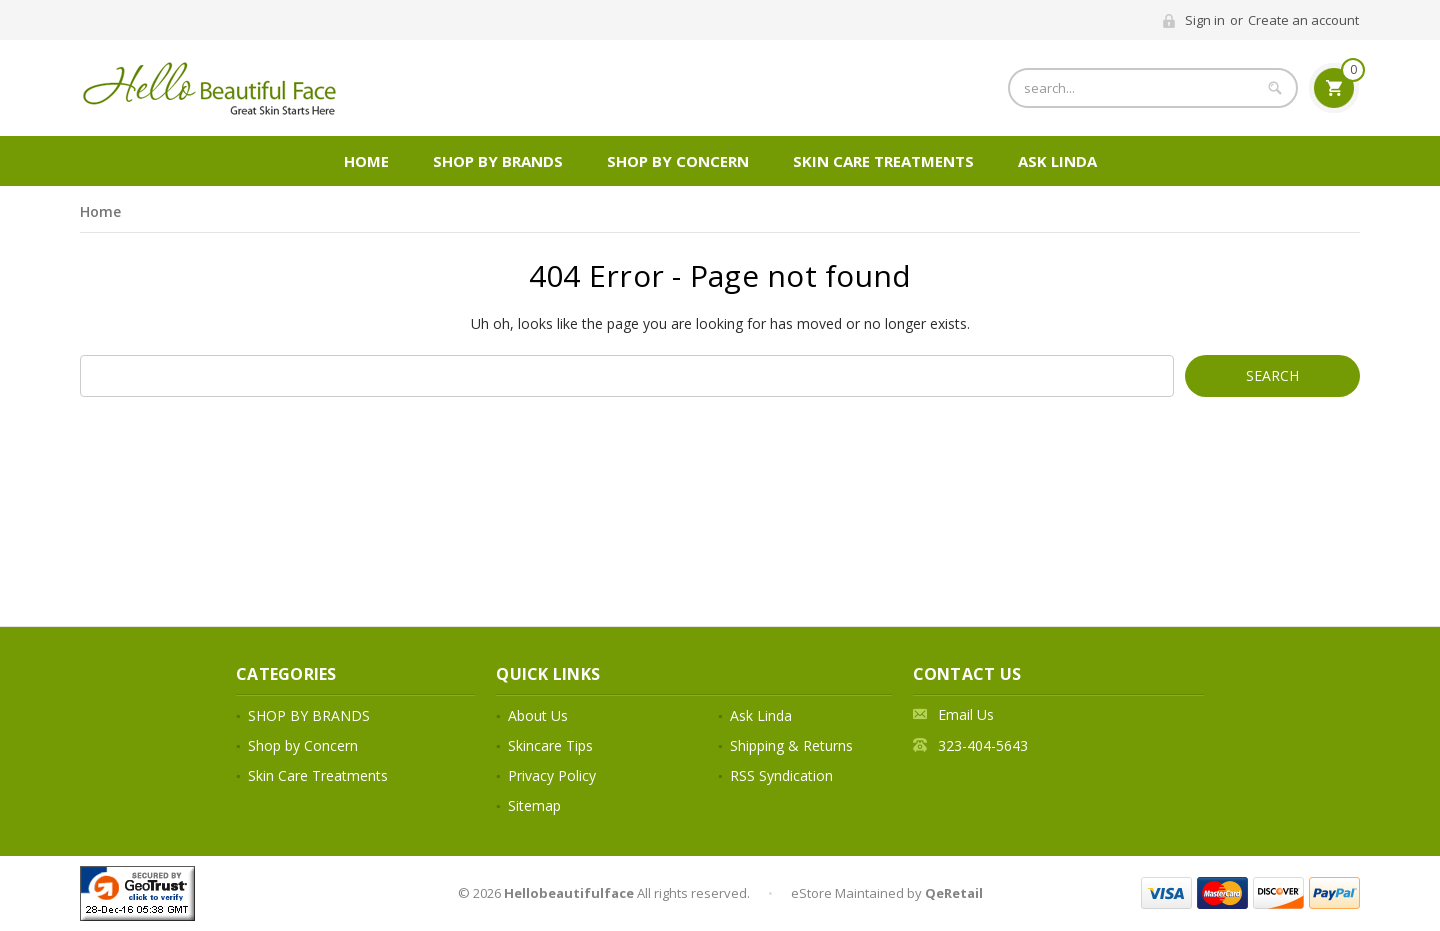  Describe the element at coordinates (1205, 20) in the screenshot. I see `Sign in` at that location.